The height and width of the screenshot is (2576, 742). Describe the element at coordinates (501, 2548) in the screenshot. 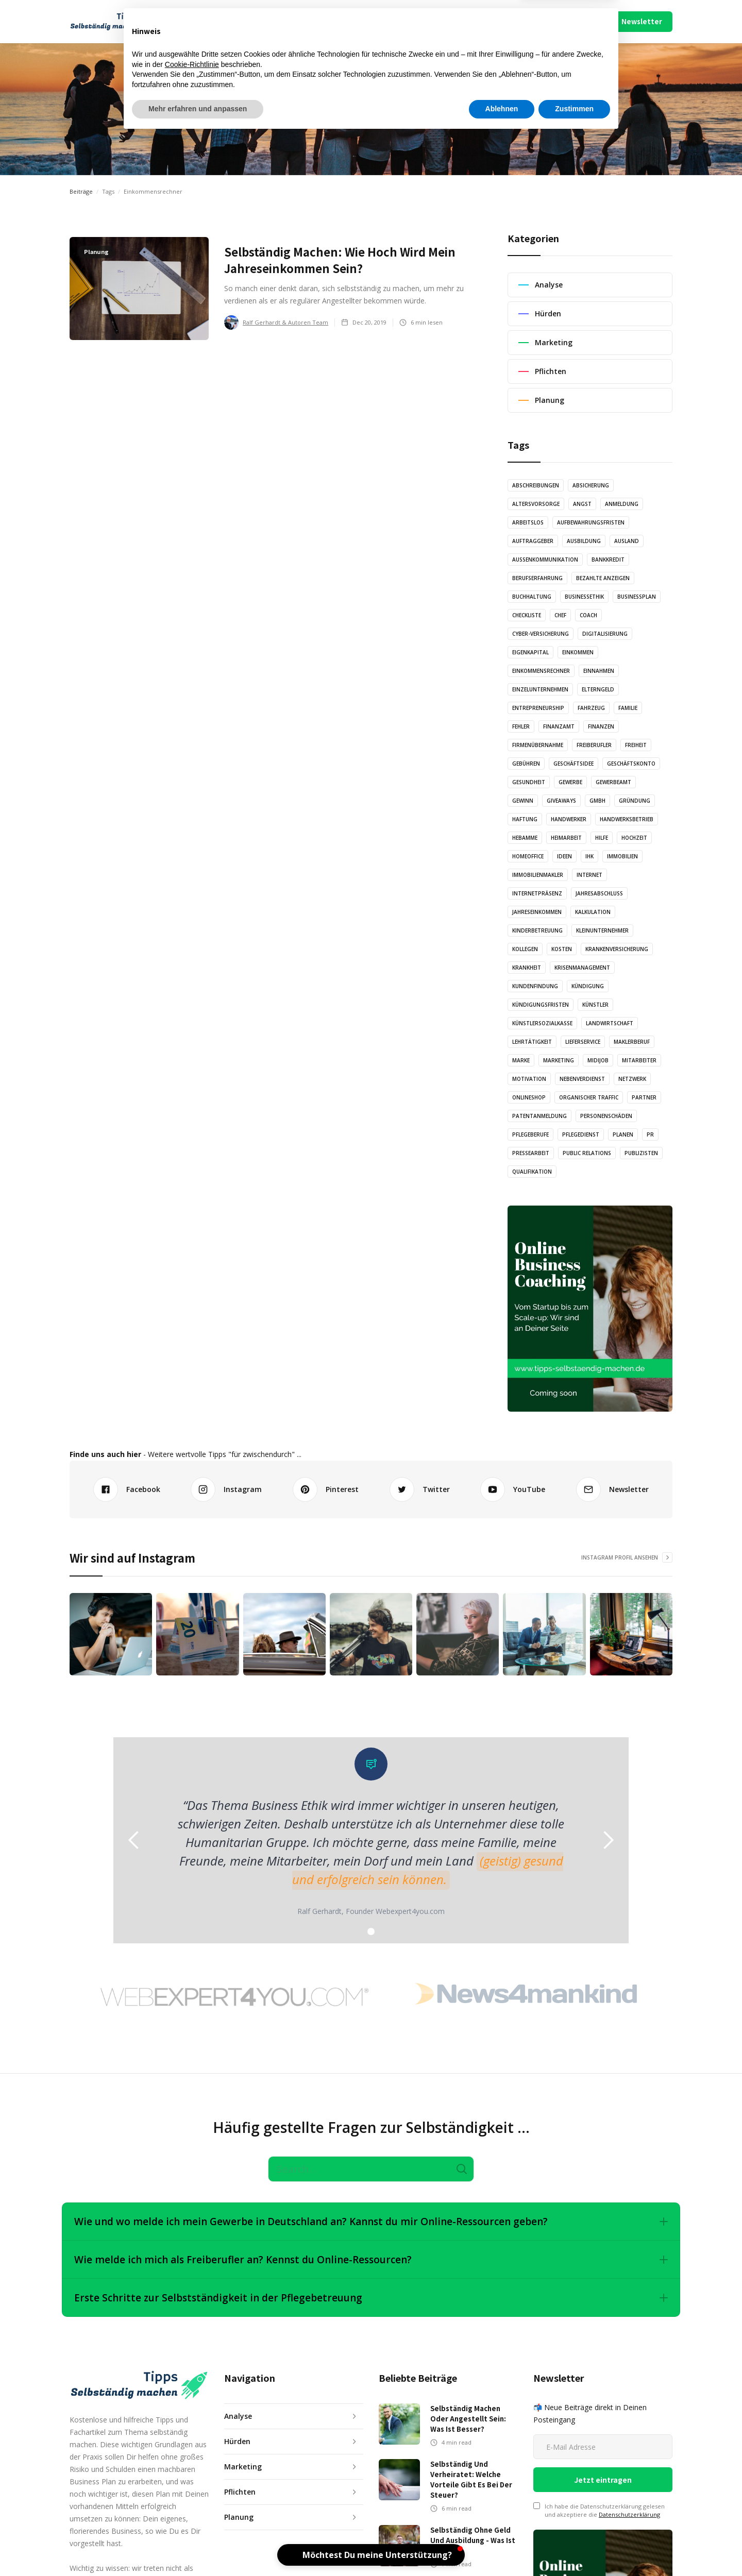

I see `Ablehnen [button]` at that location.